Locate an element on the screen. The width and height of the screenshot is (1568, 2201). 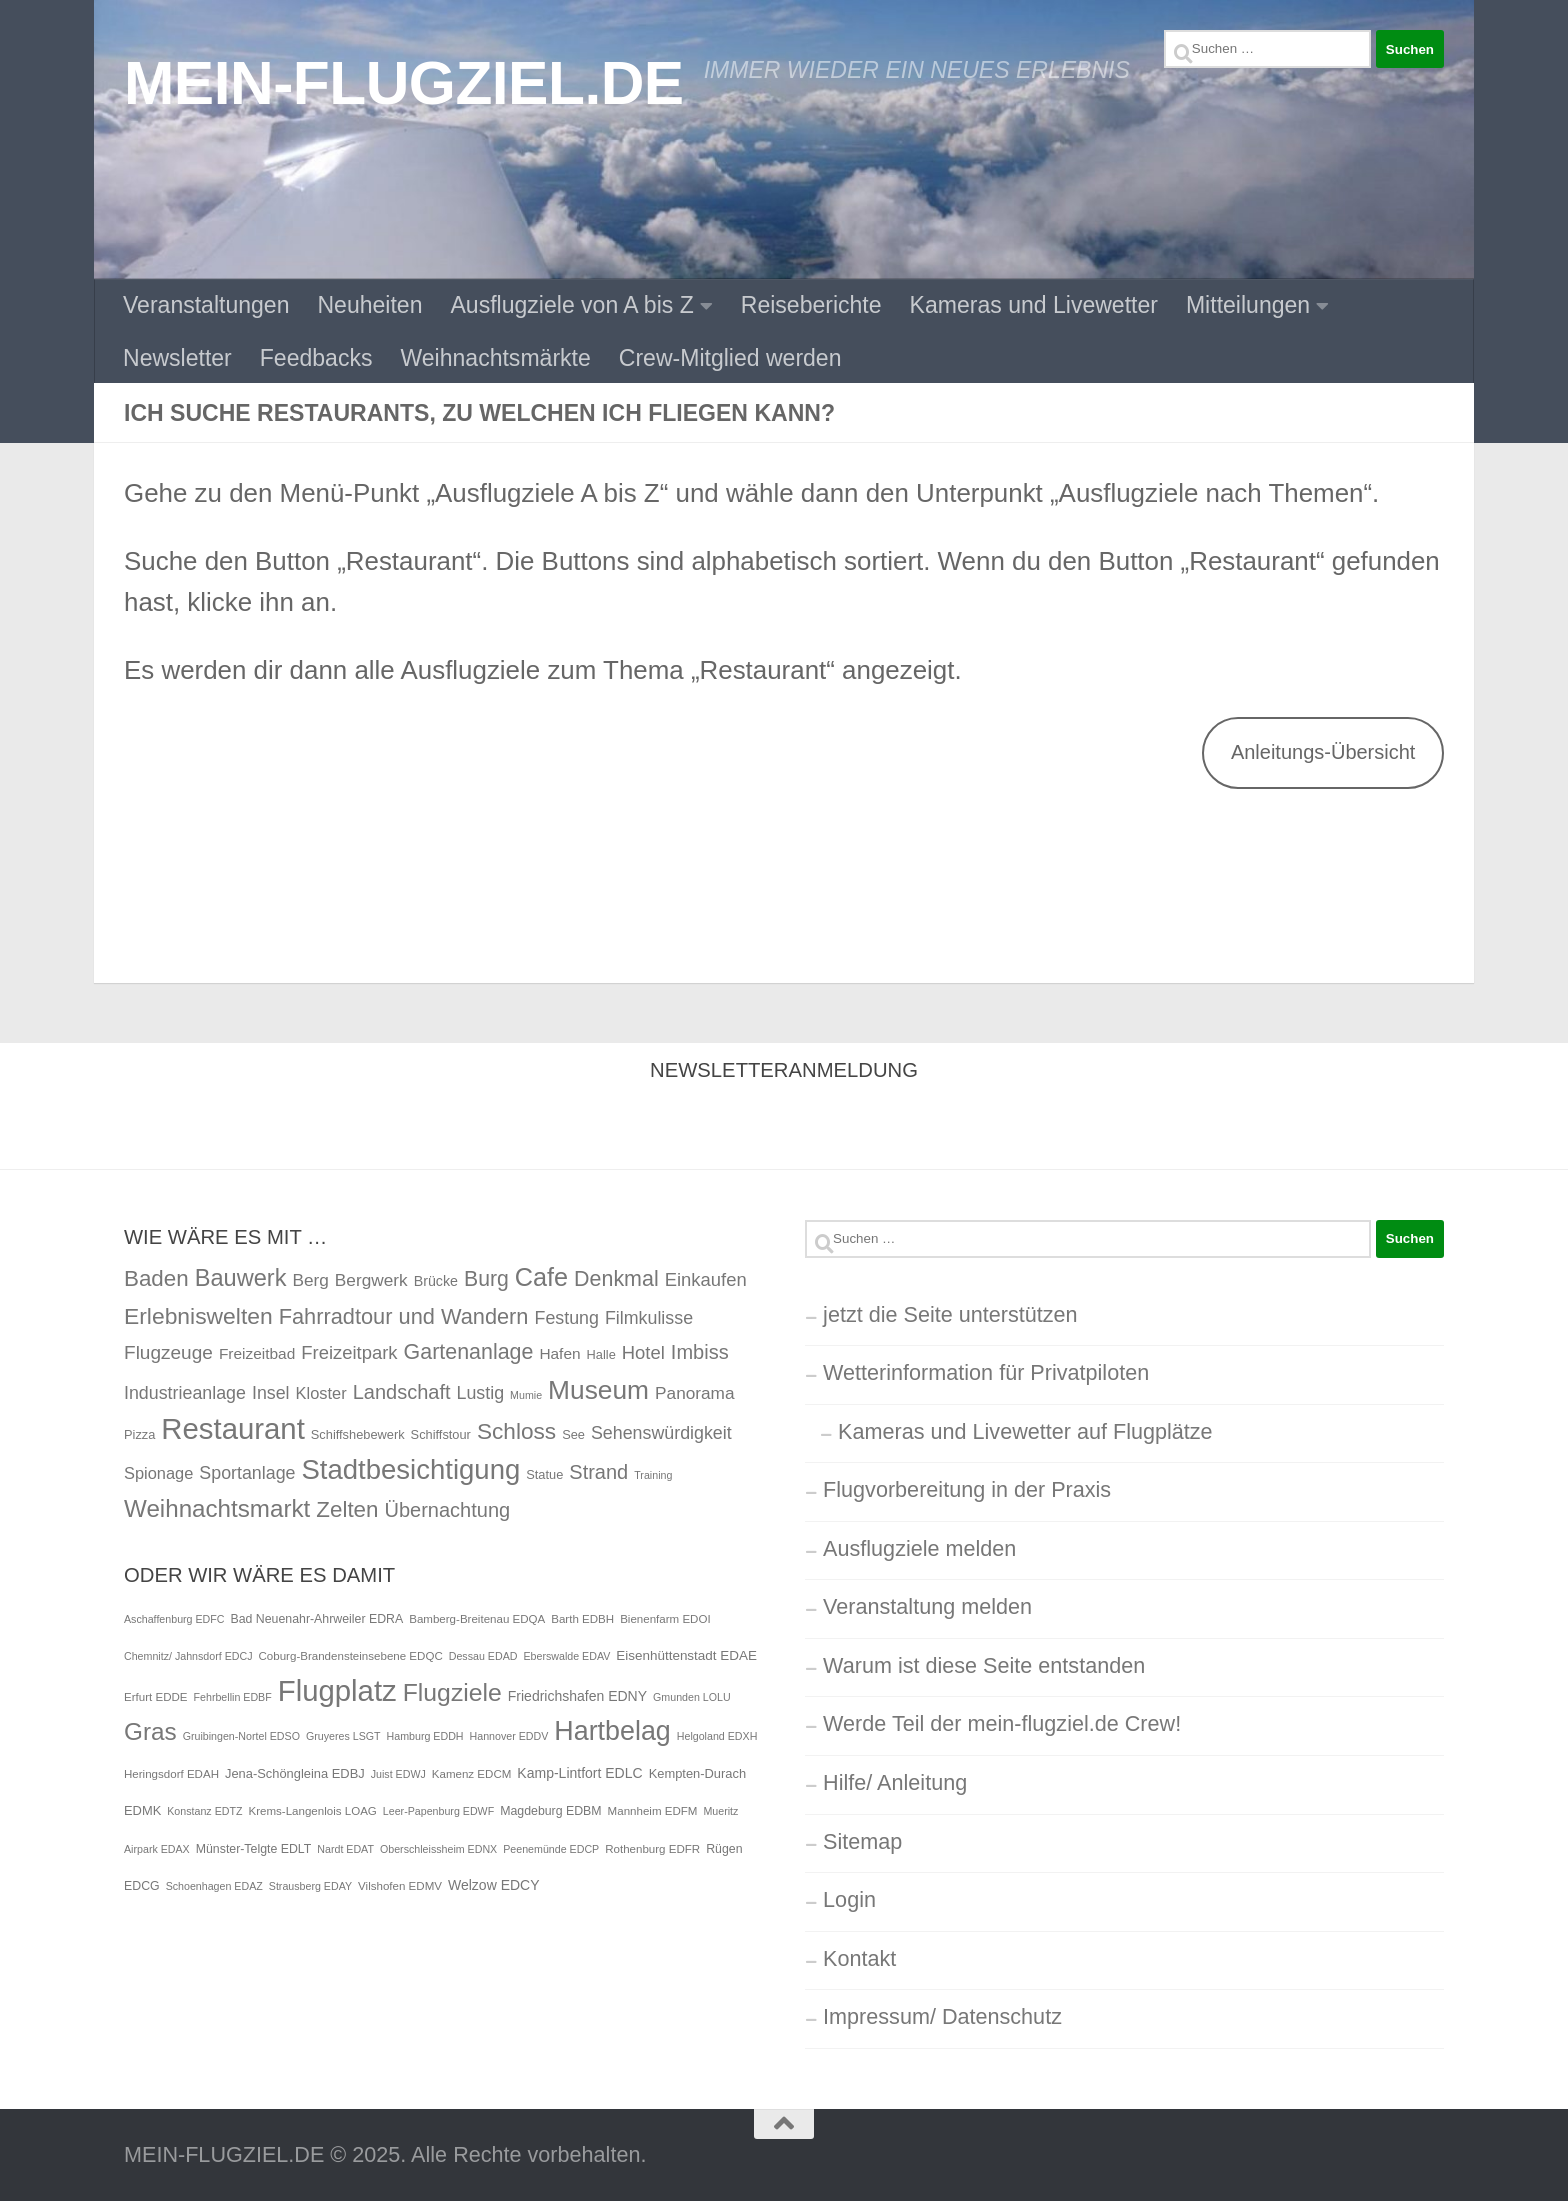
Mitteilungen is located at coordinates (1248, 305).